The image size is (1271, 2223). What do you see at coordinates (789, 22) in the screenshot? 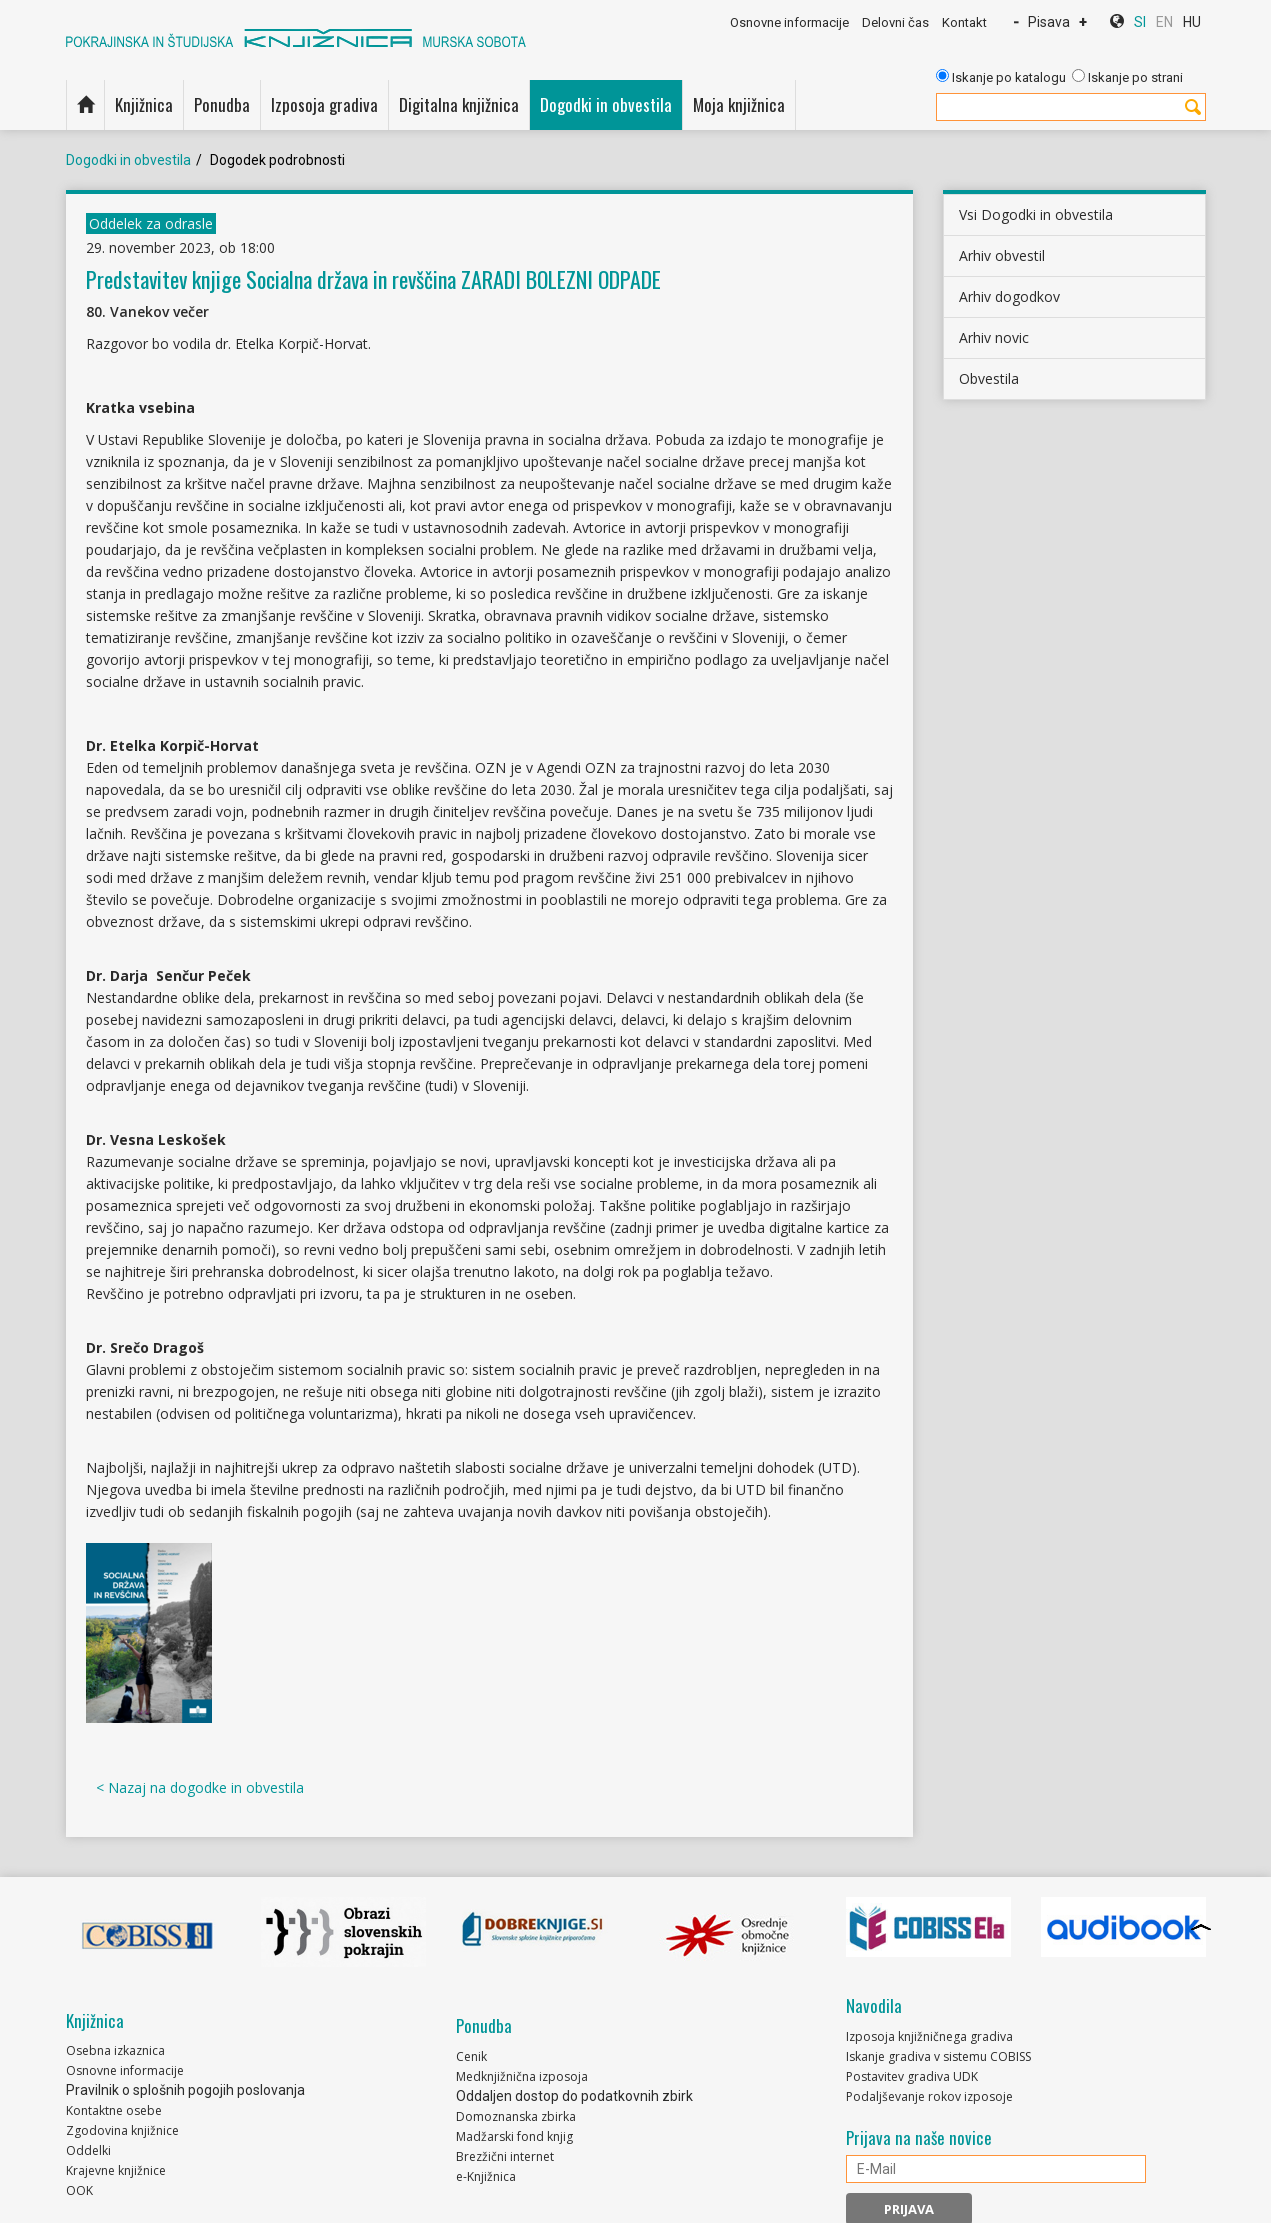
I see `Osnovne informacije` at bounding box center [789, 22].